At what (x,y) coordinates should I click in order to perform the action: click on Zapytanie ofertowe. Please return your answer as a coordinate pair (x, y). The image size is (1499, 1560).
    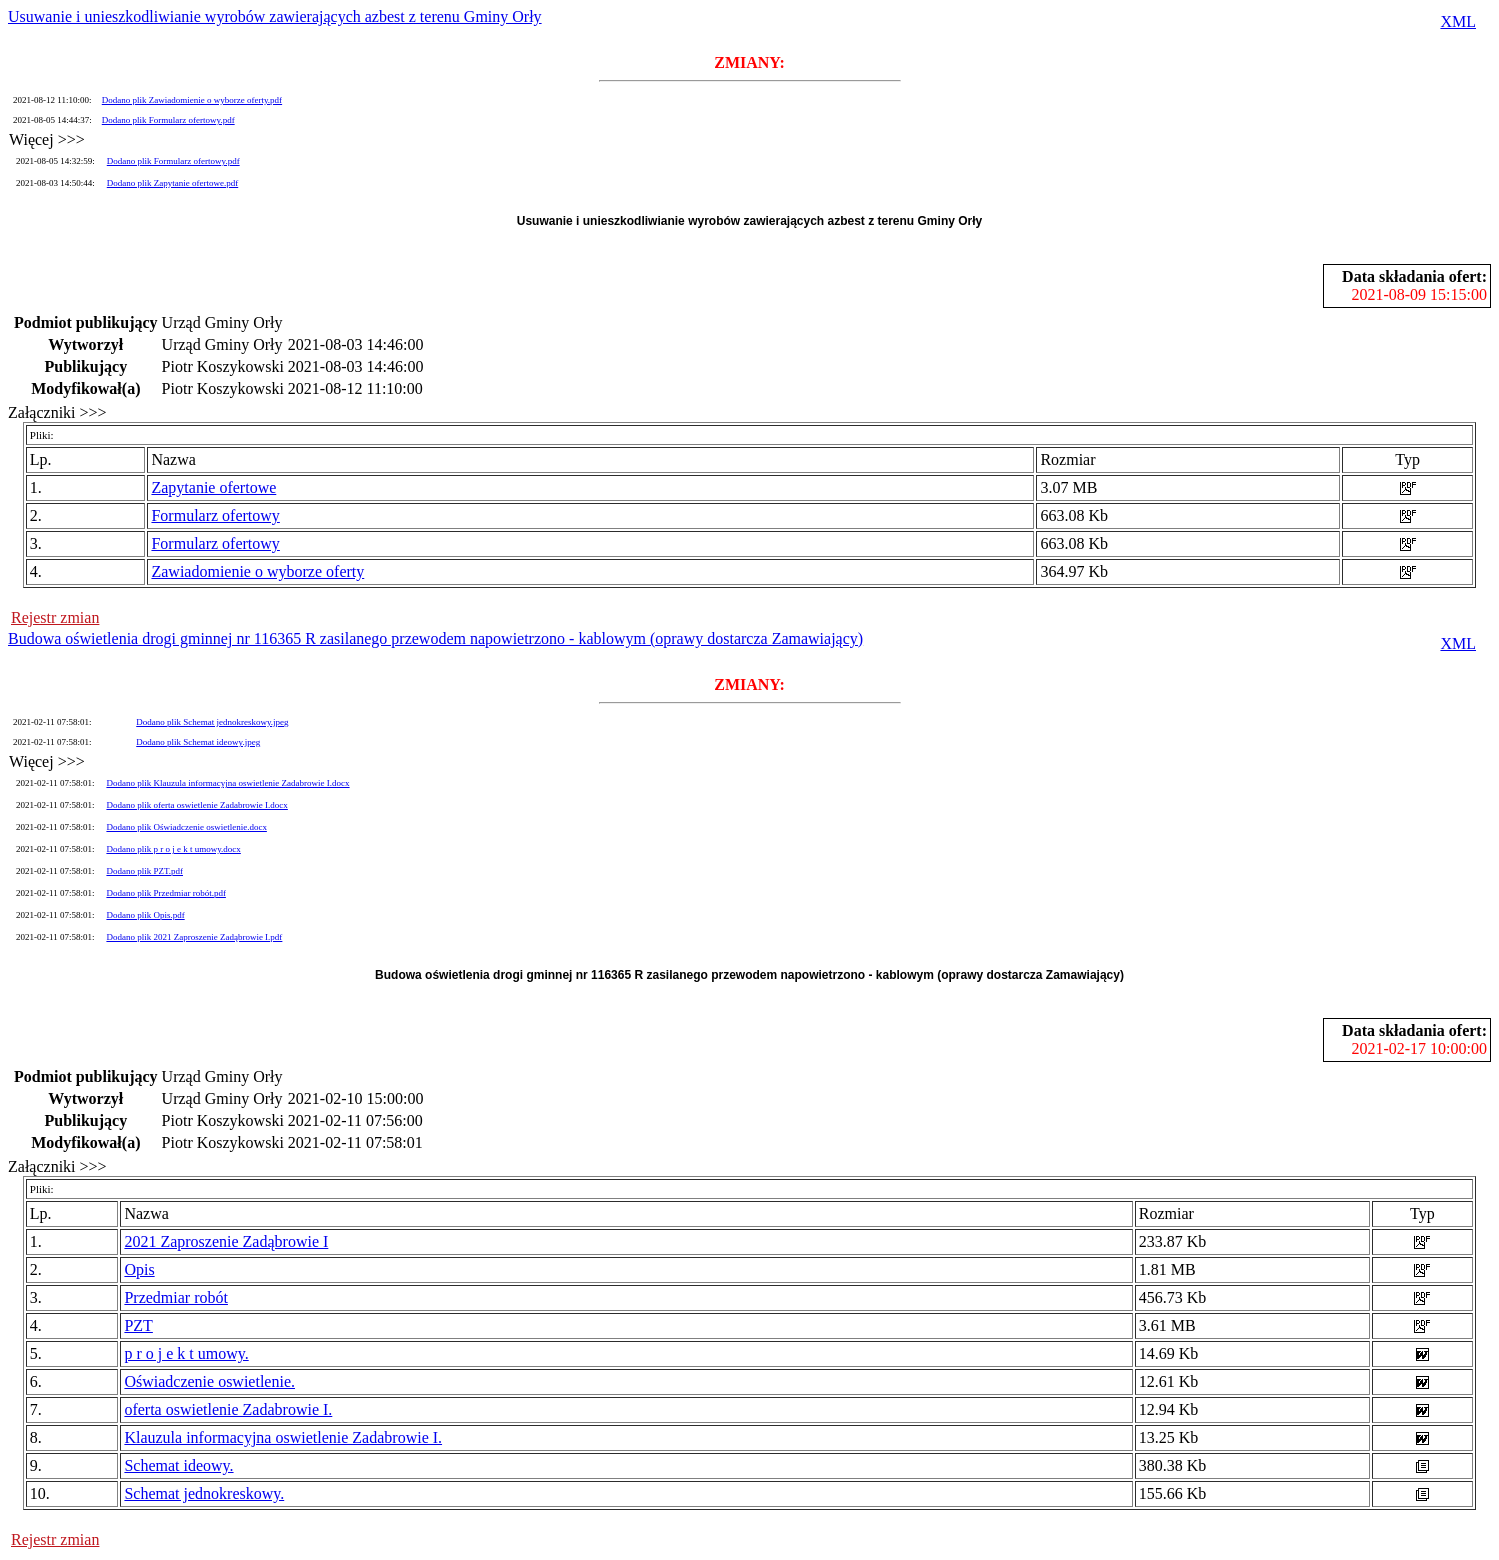
    Looking at the image, I should click on (213, 487).